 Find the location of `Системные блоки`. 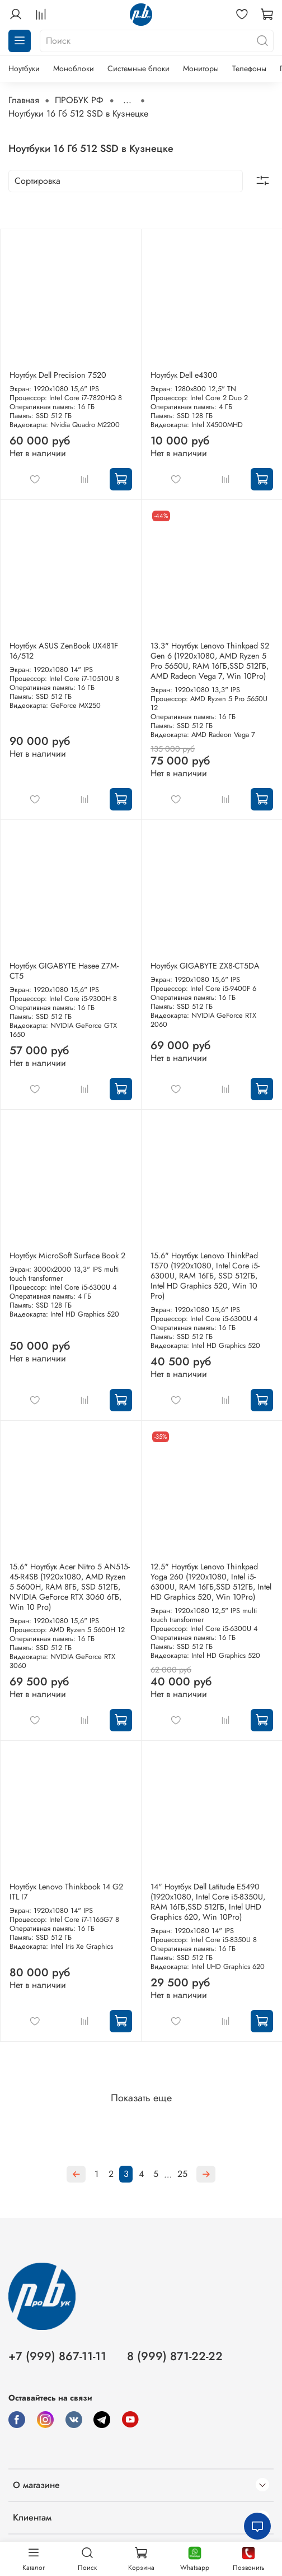

Системные блоки is located at coordinates (138, 68).